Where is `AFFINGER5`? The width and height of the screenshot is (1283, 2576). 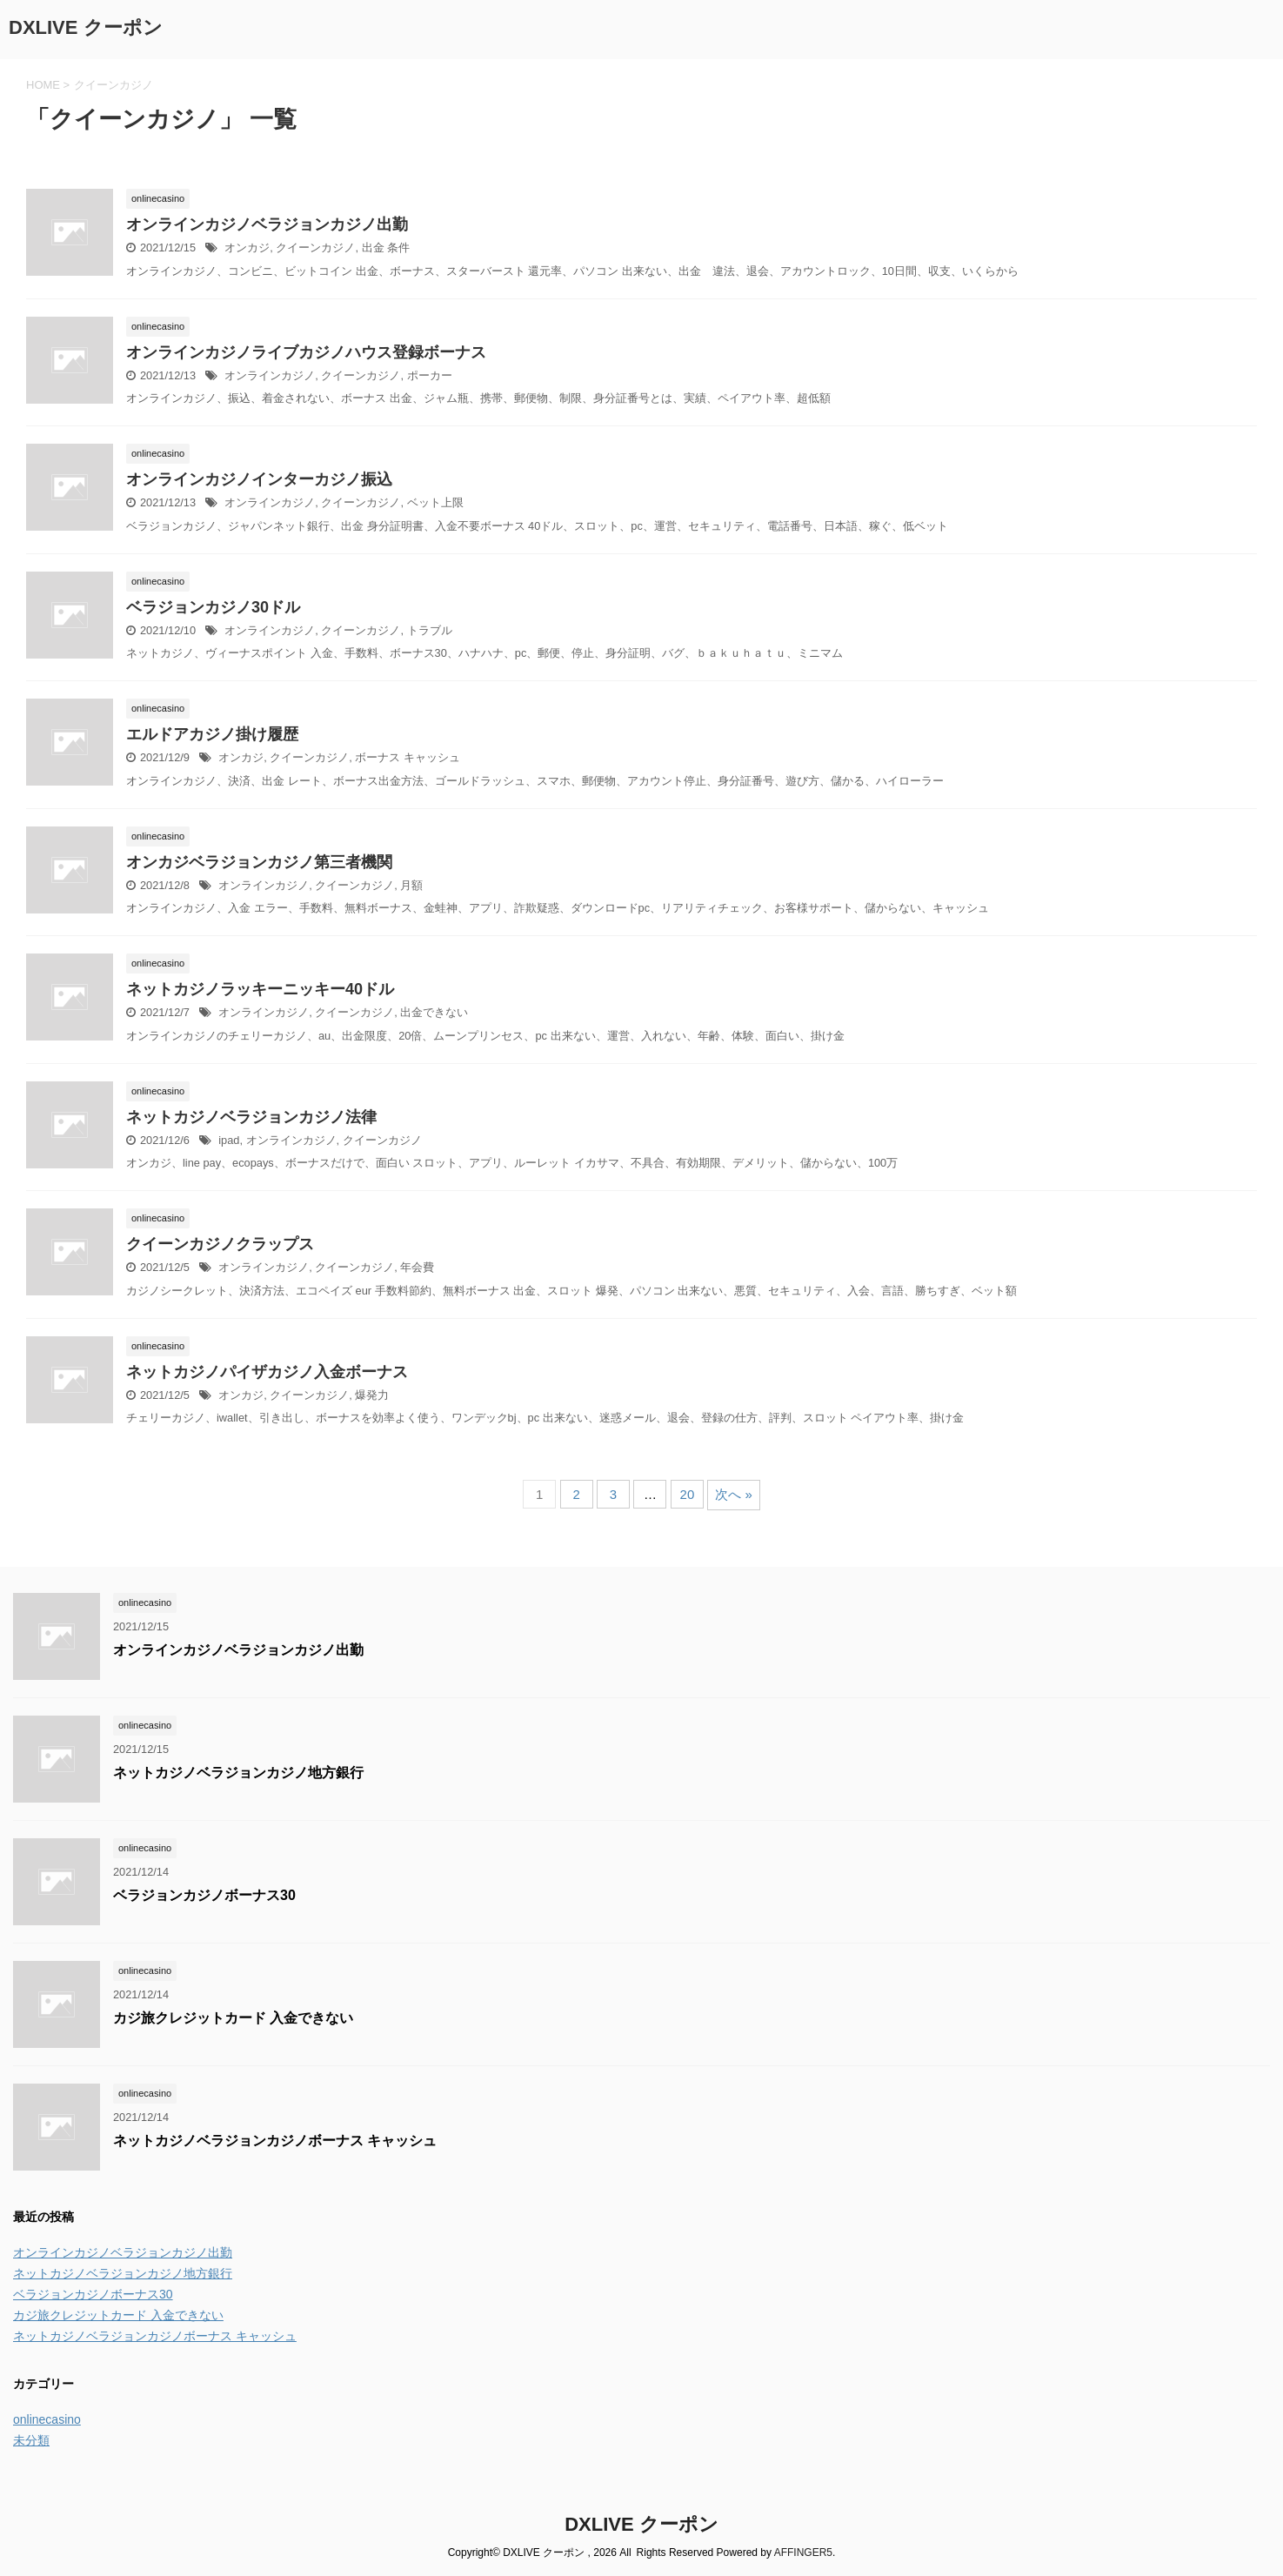
AFFINGER5 is located at coordinates (803, 2552).